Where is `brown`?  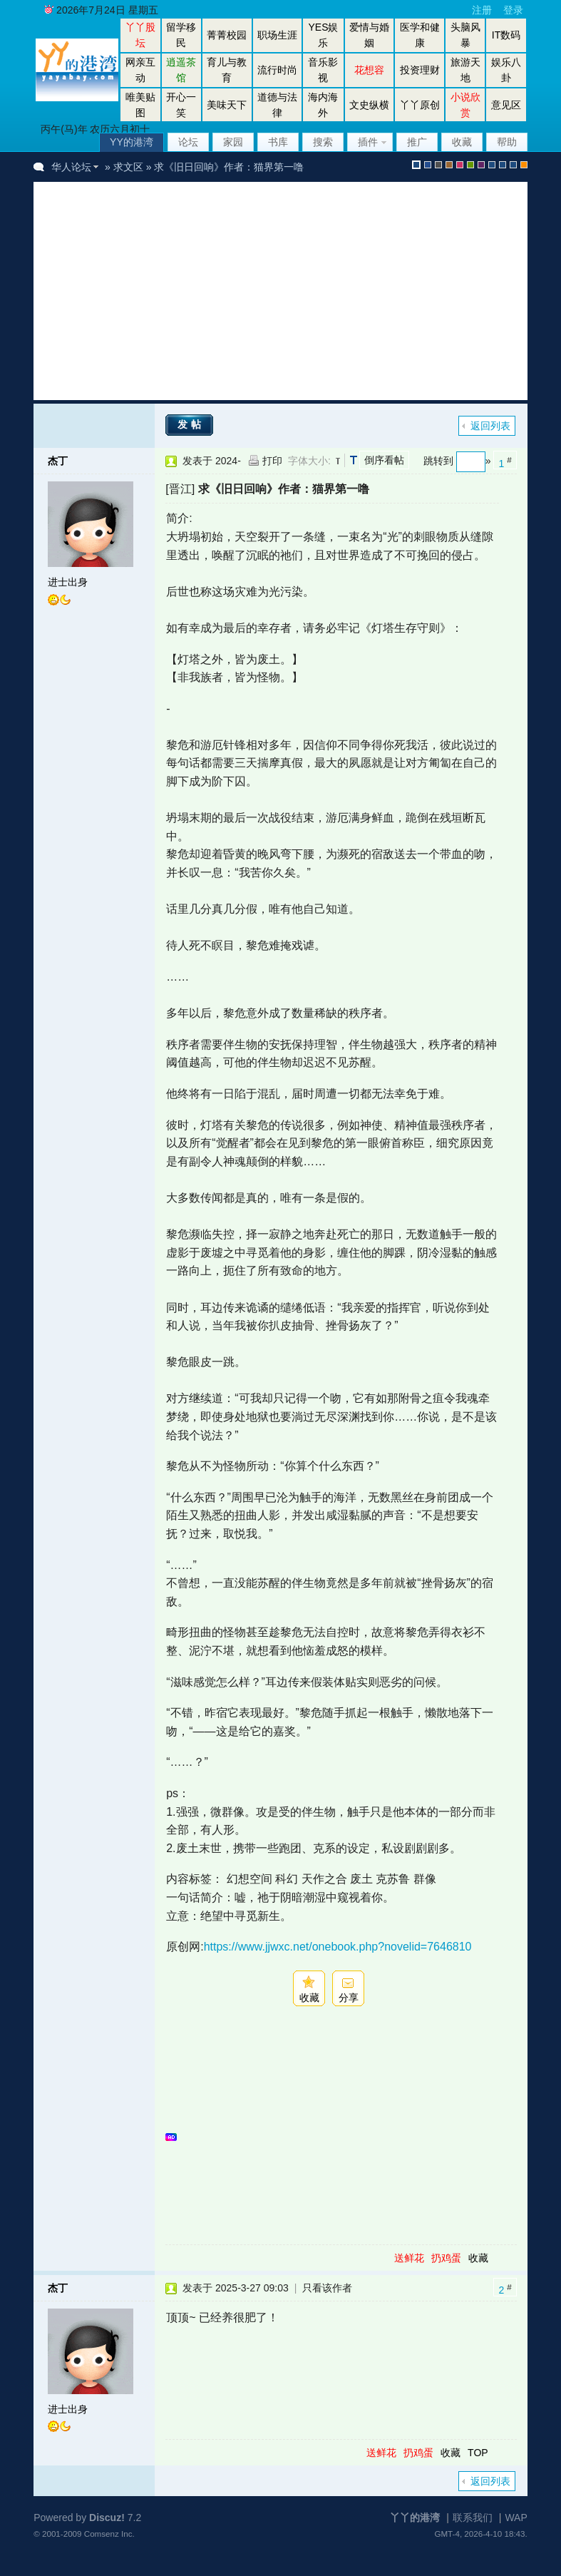 brown is located at coordinates (449, 164).